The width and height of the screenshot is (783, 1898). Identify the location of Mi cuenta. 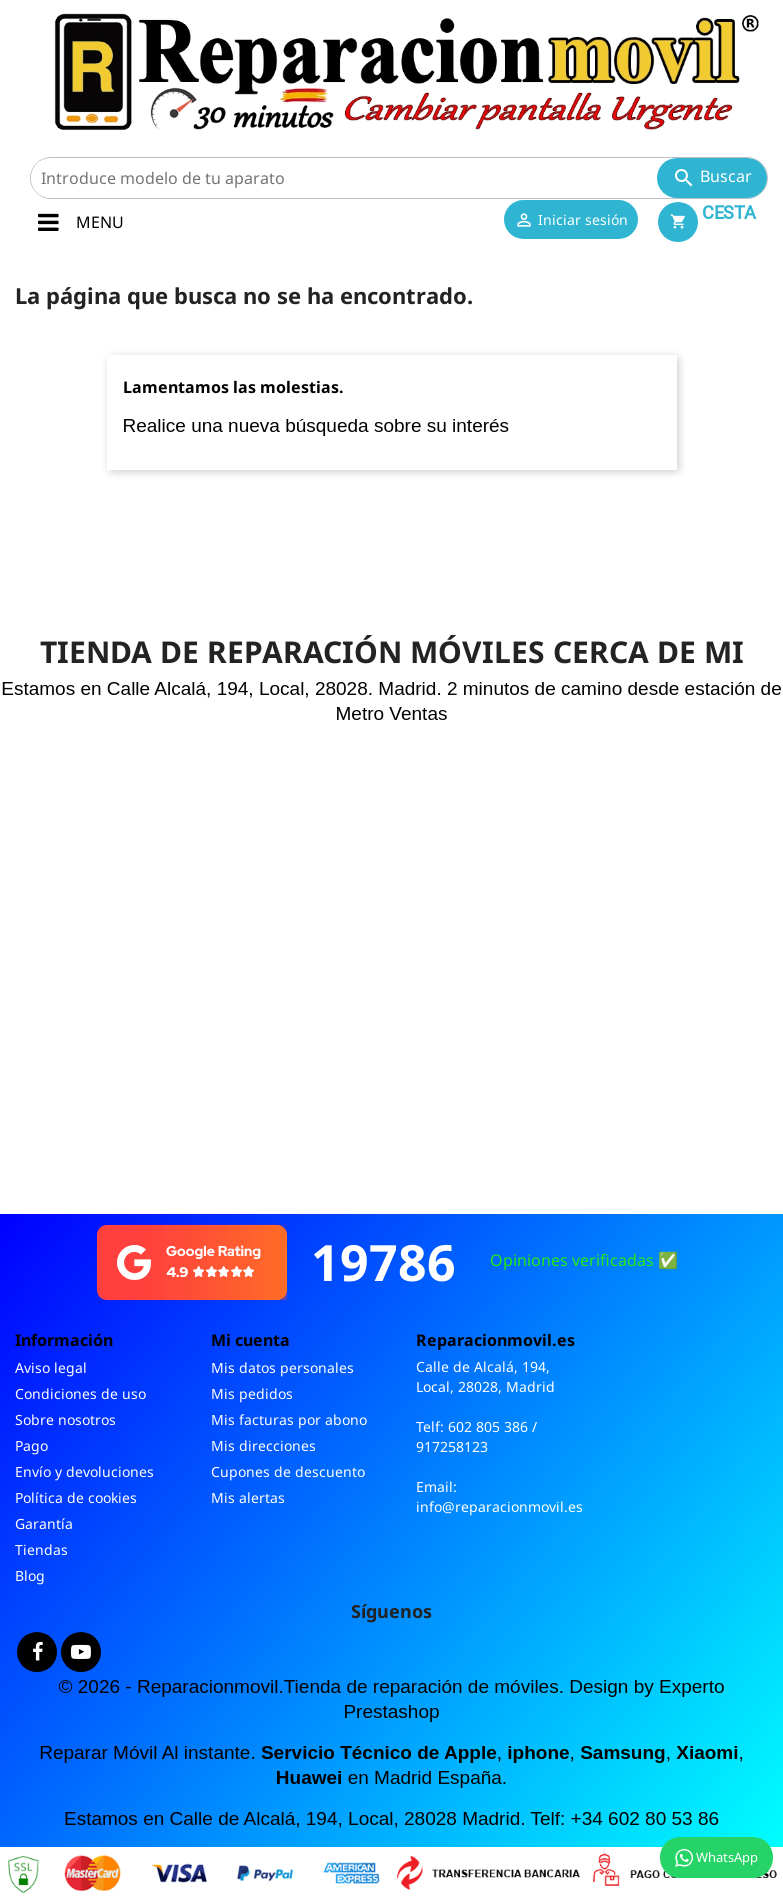
(250, 1340).